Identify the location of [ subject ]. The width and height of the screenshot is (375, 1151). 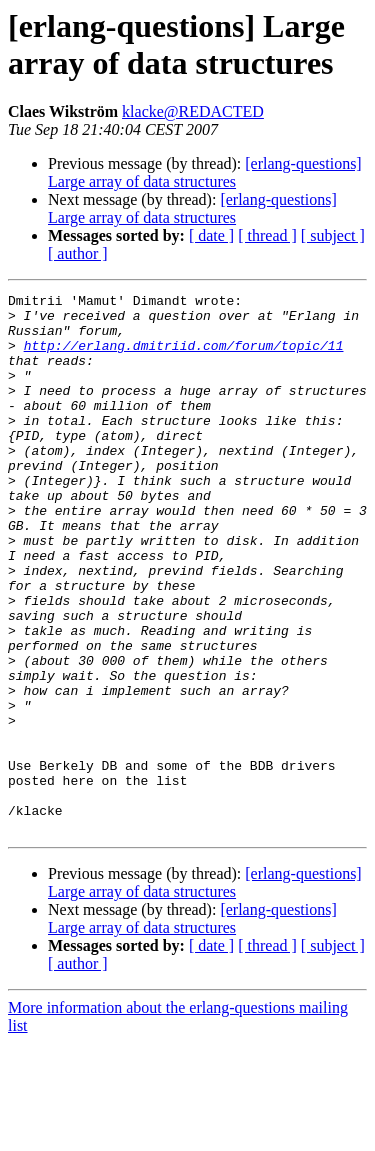
(333, 235).